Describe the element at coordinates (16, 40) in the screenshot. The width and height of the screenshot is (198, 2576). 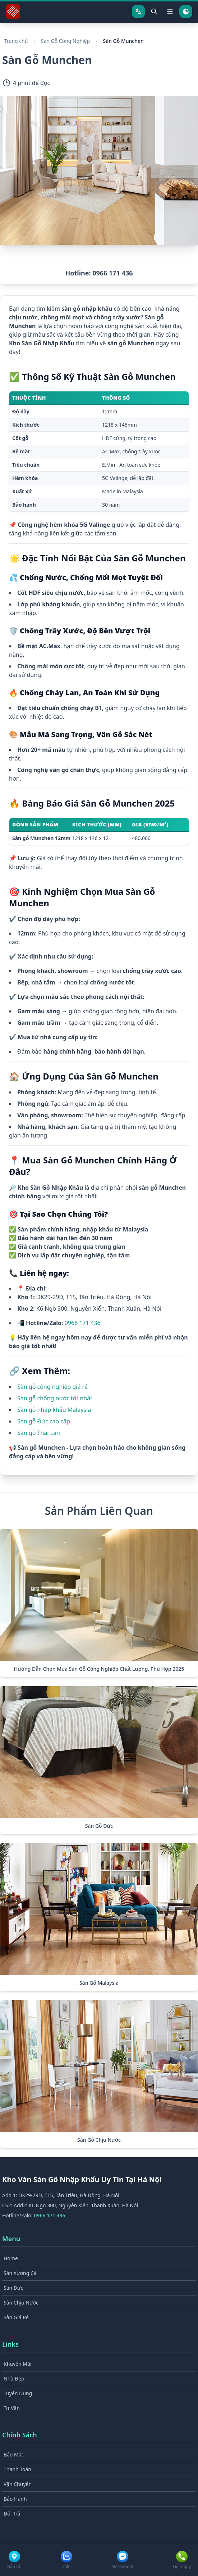
I see `Trang chủ` at that location.